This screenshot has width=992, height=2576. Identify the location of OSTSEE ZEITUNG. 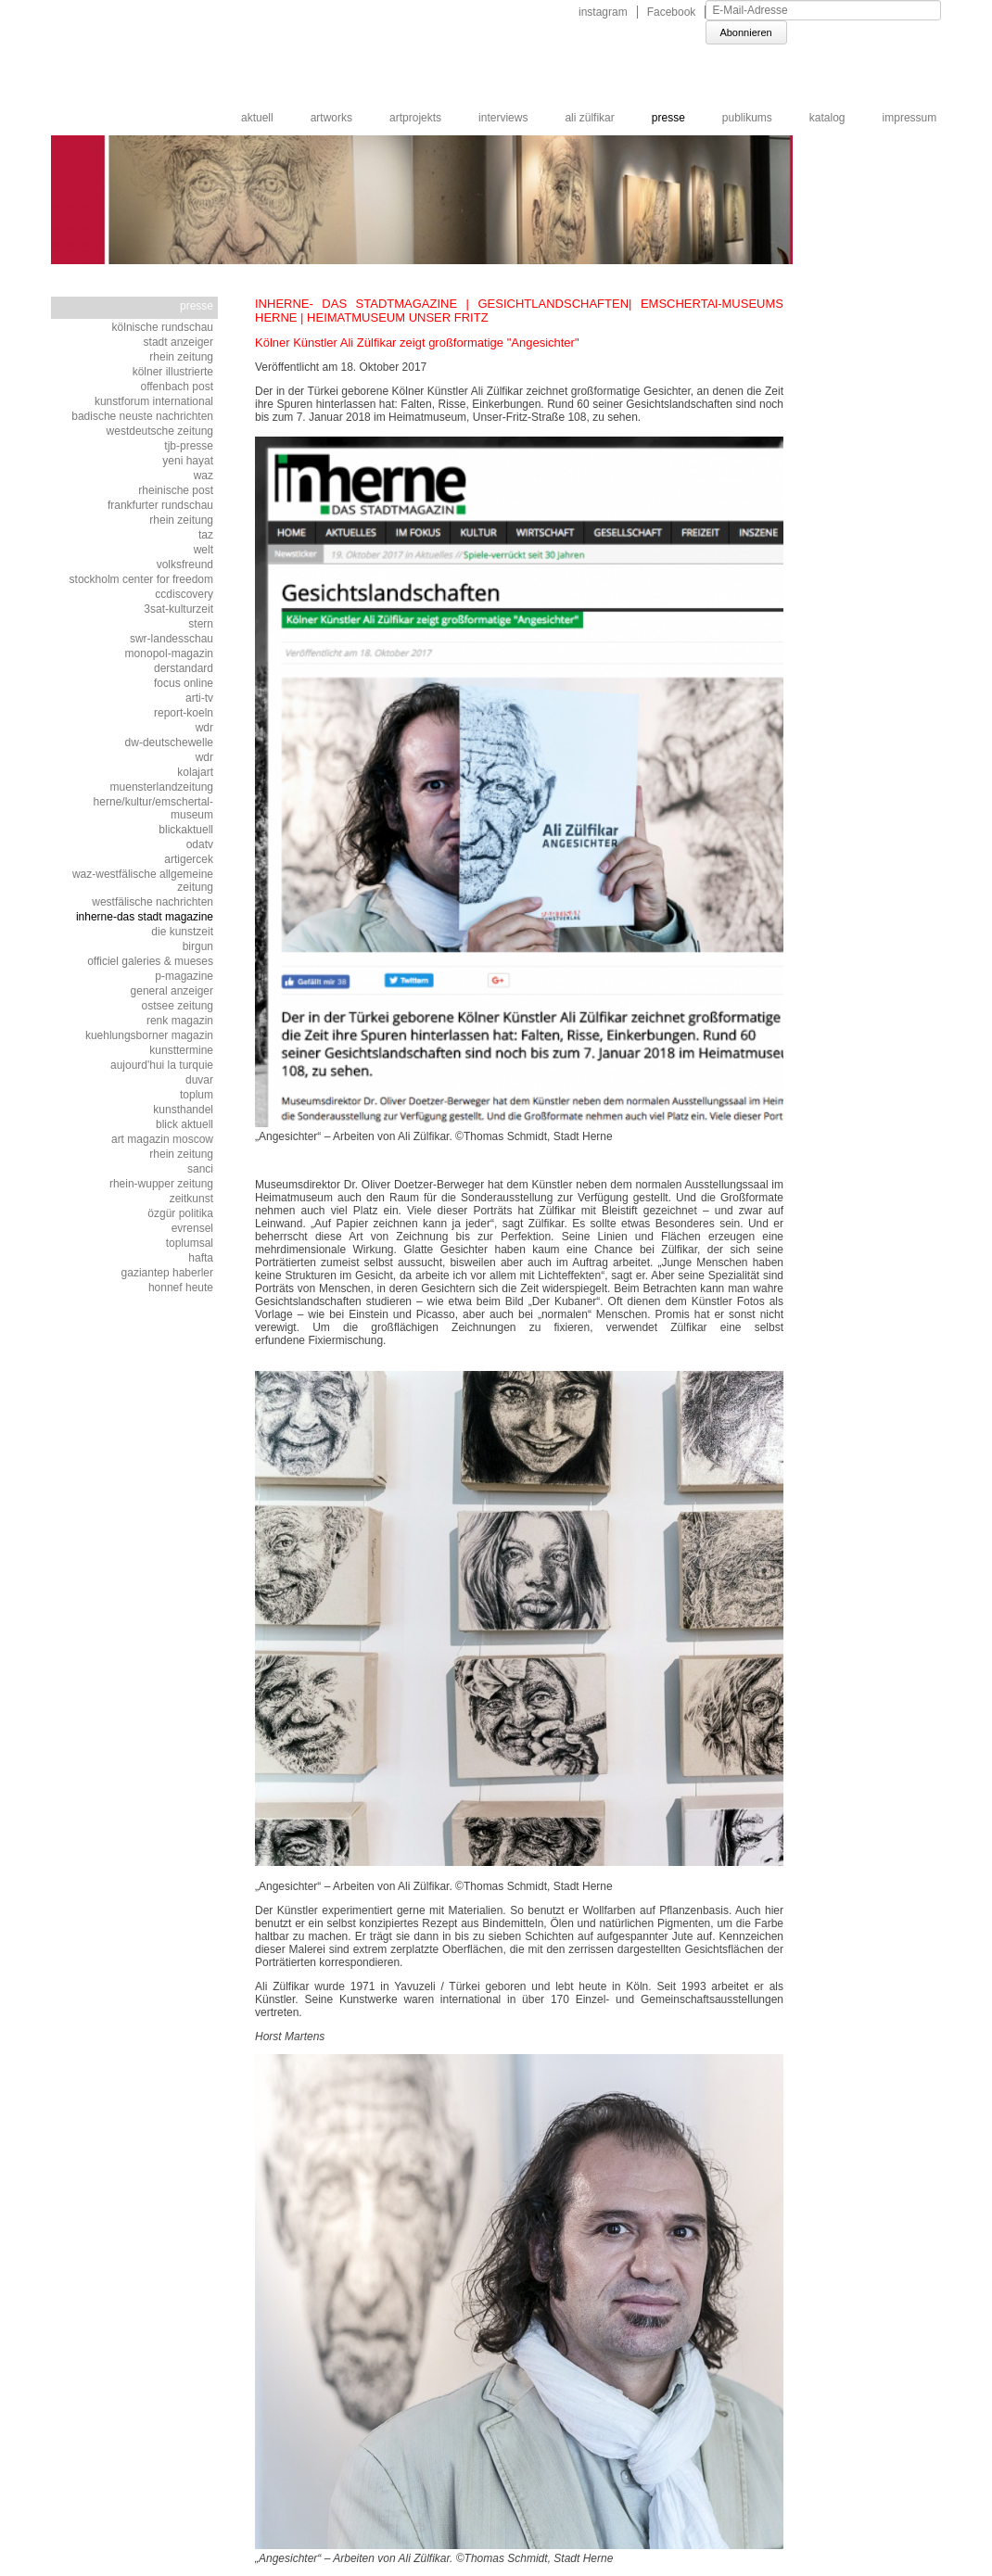
(177, 1005).